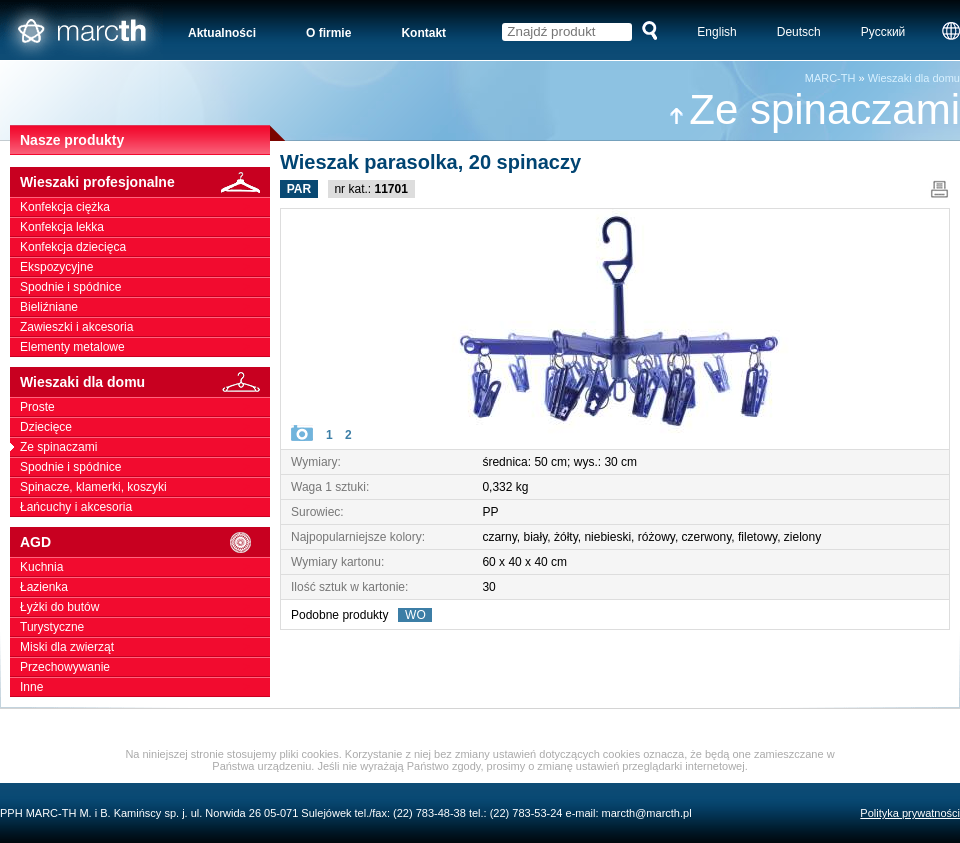 This screenshot has height=843, width=960. Describe the element at coordinates (145, 327) in the screenshot. I see `Zawieszki i akcesoria` at that location.